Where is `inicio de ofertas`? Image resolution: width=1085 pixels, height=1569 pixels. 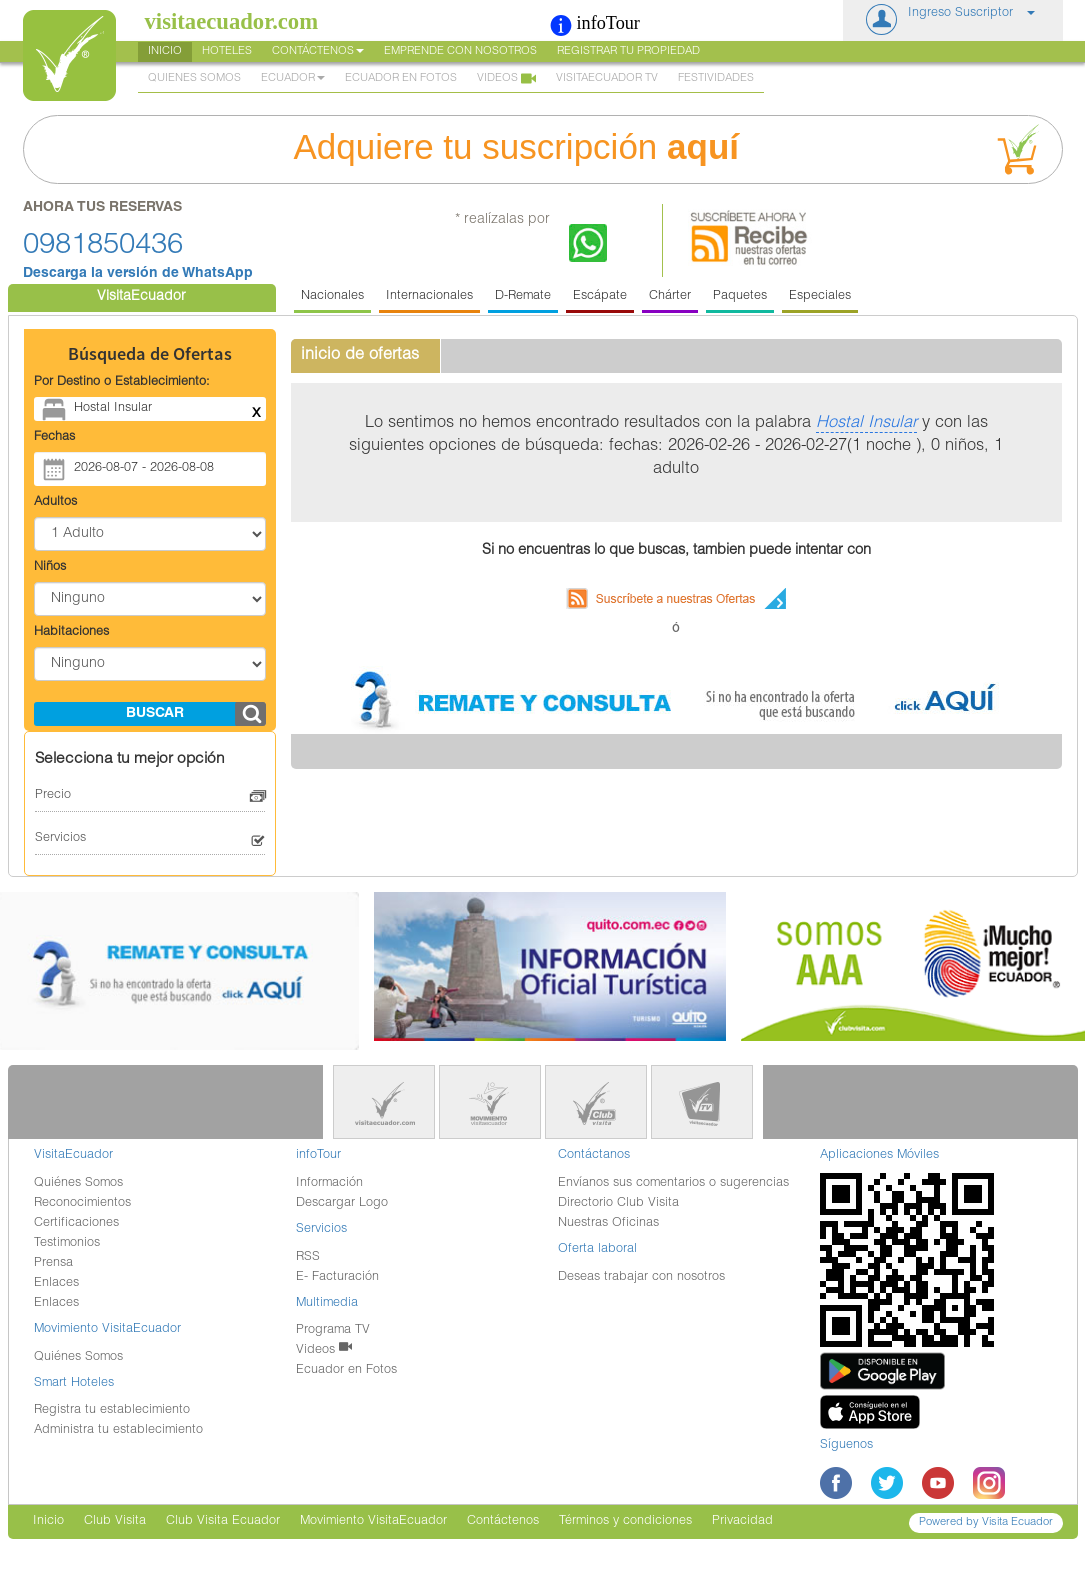
inicio de ofertas is located at coordinates (360, 355).